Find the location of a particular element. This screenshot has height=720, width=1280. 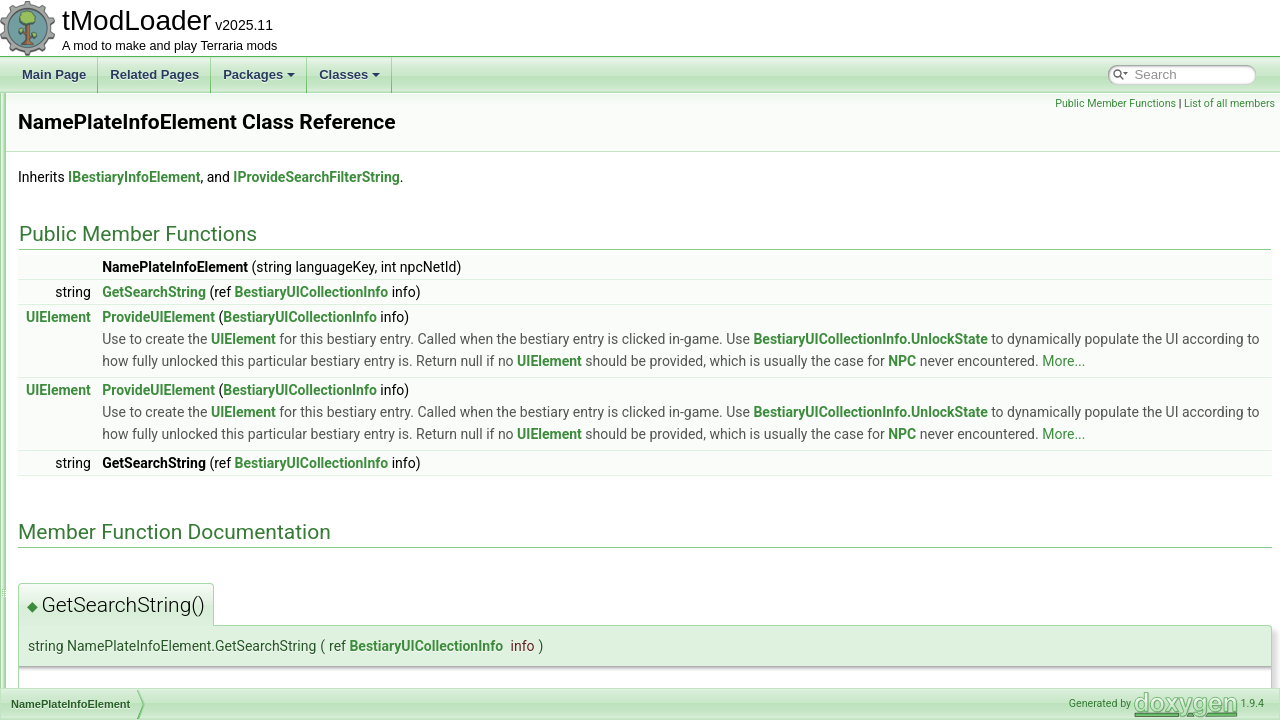

NetClientSocialModule is located at coordinates (126, 598).